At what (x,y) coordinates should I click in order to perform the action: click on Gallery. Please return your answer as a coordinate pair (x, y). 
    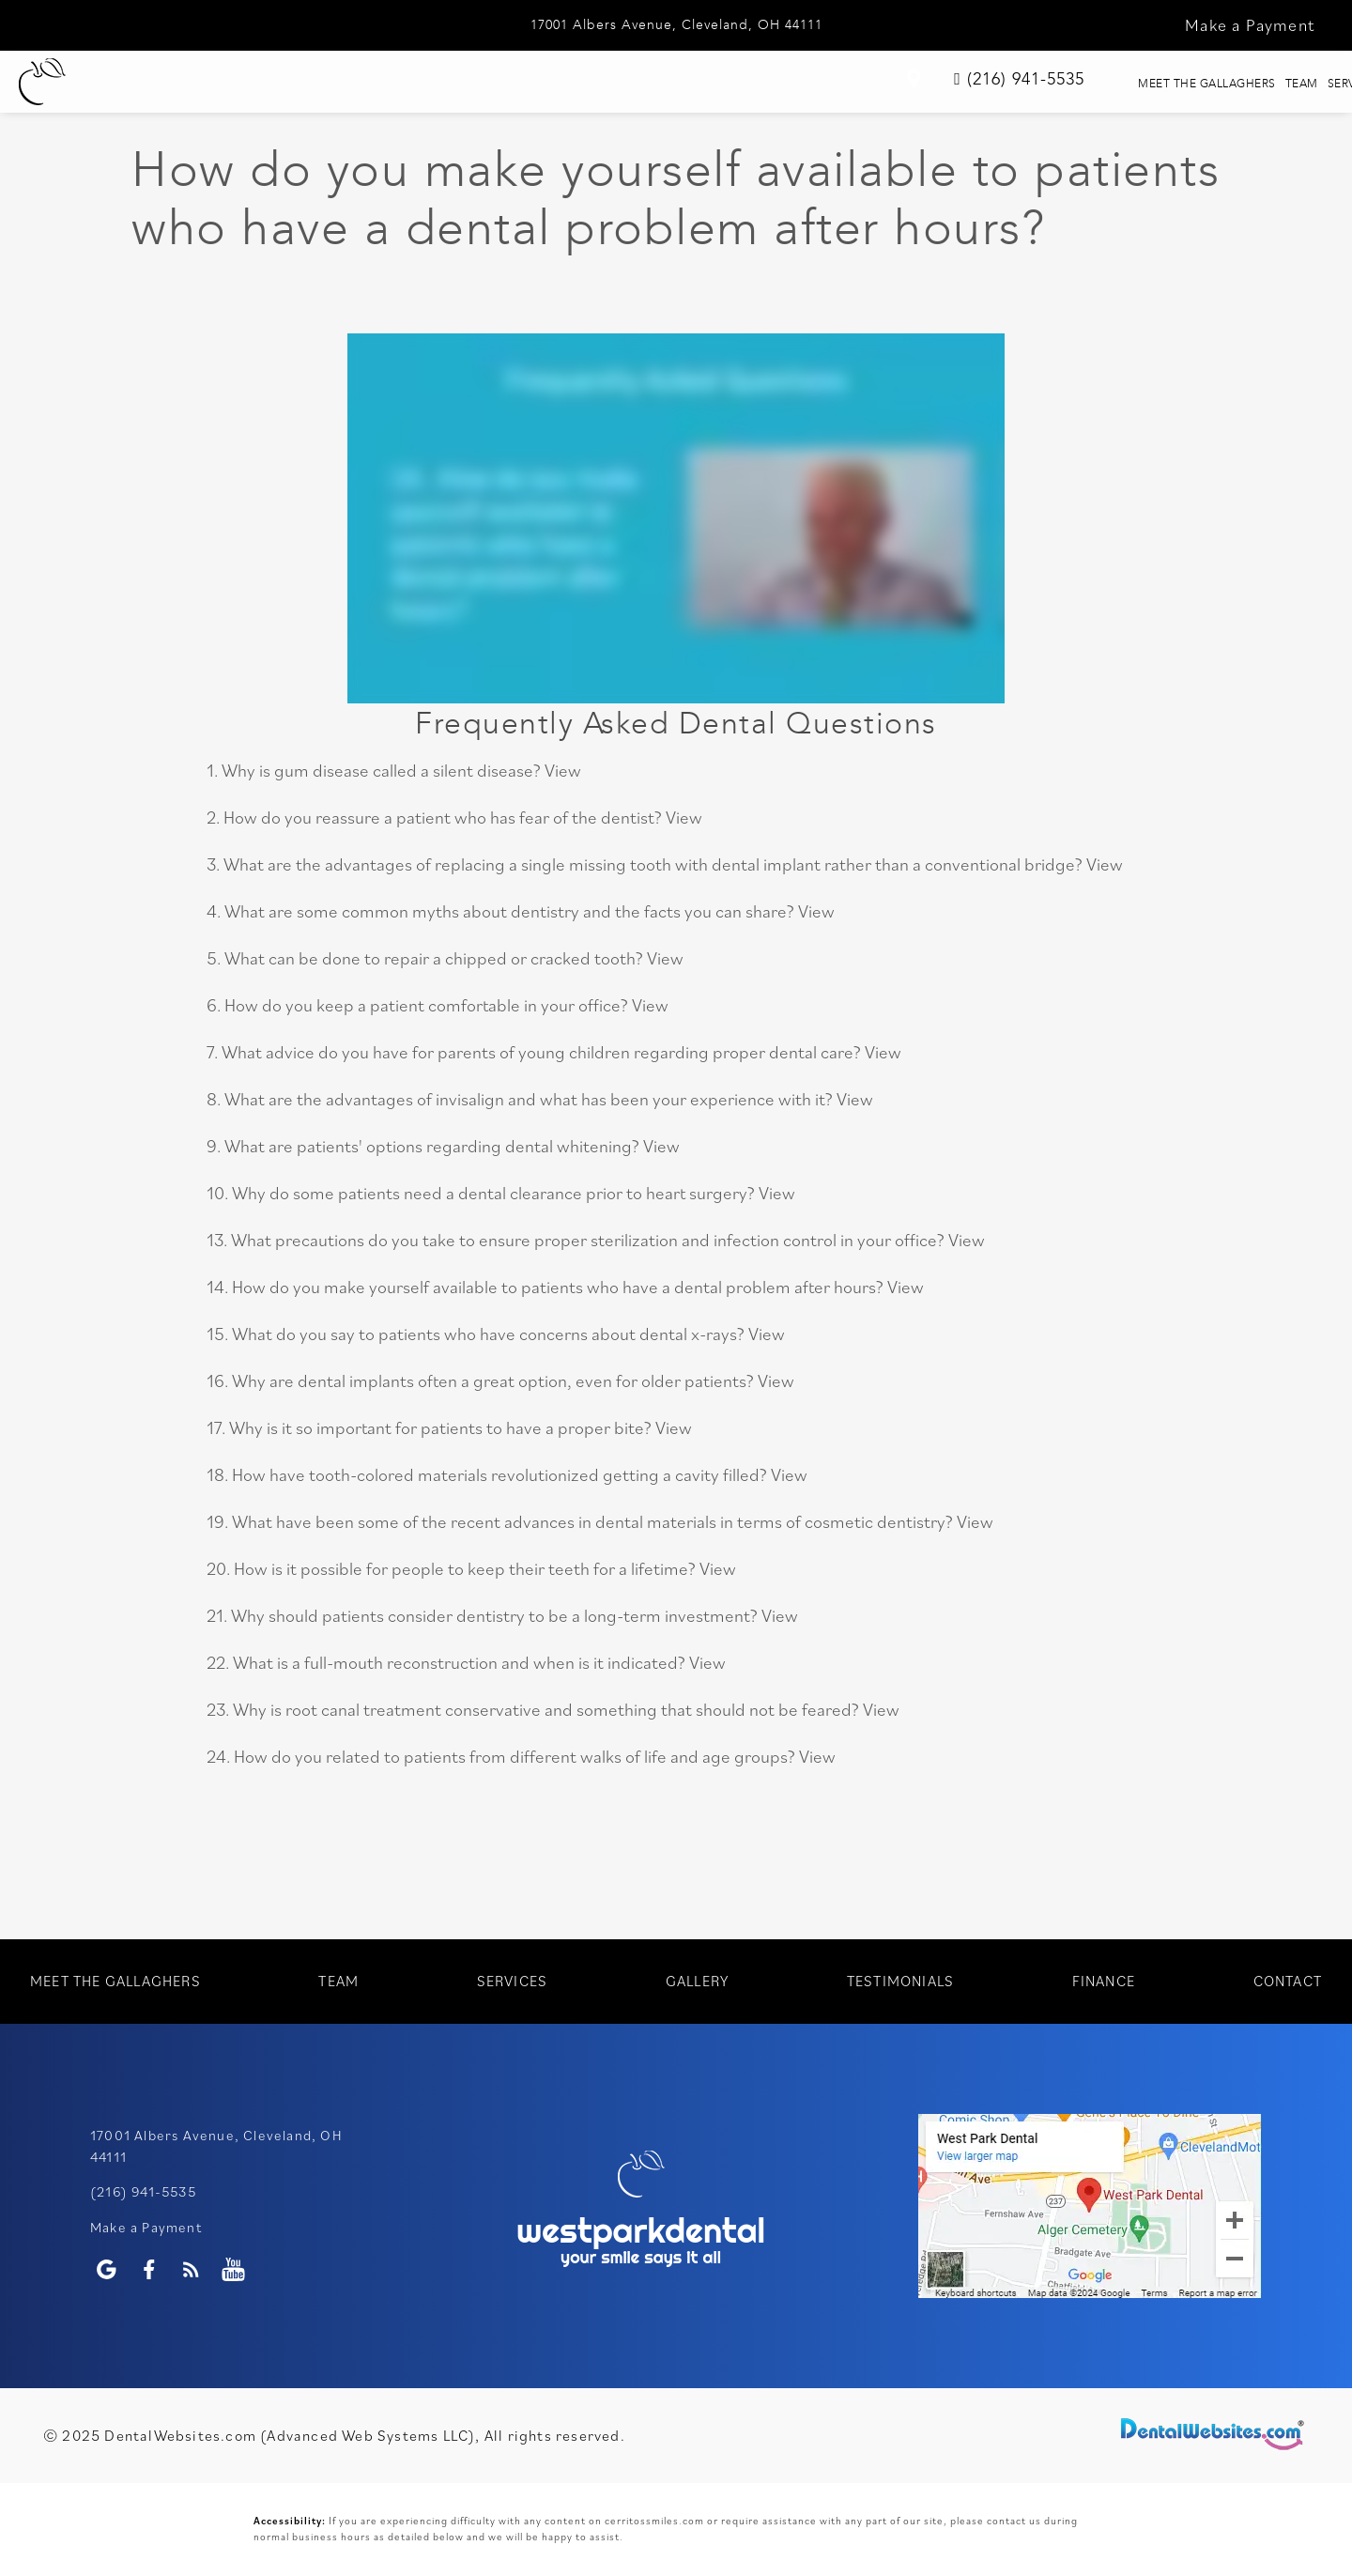
    Looking at the image, I should click on (697, 1980).